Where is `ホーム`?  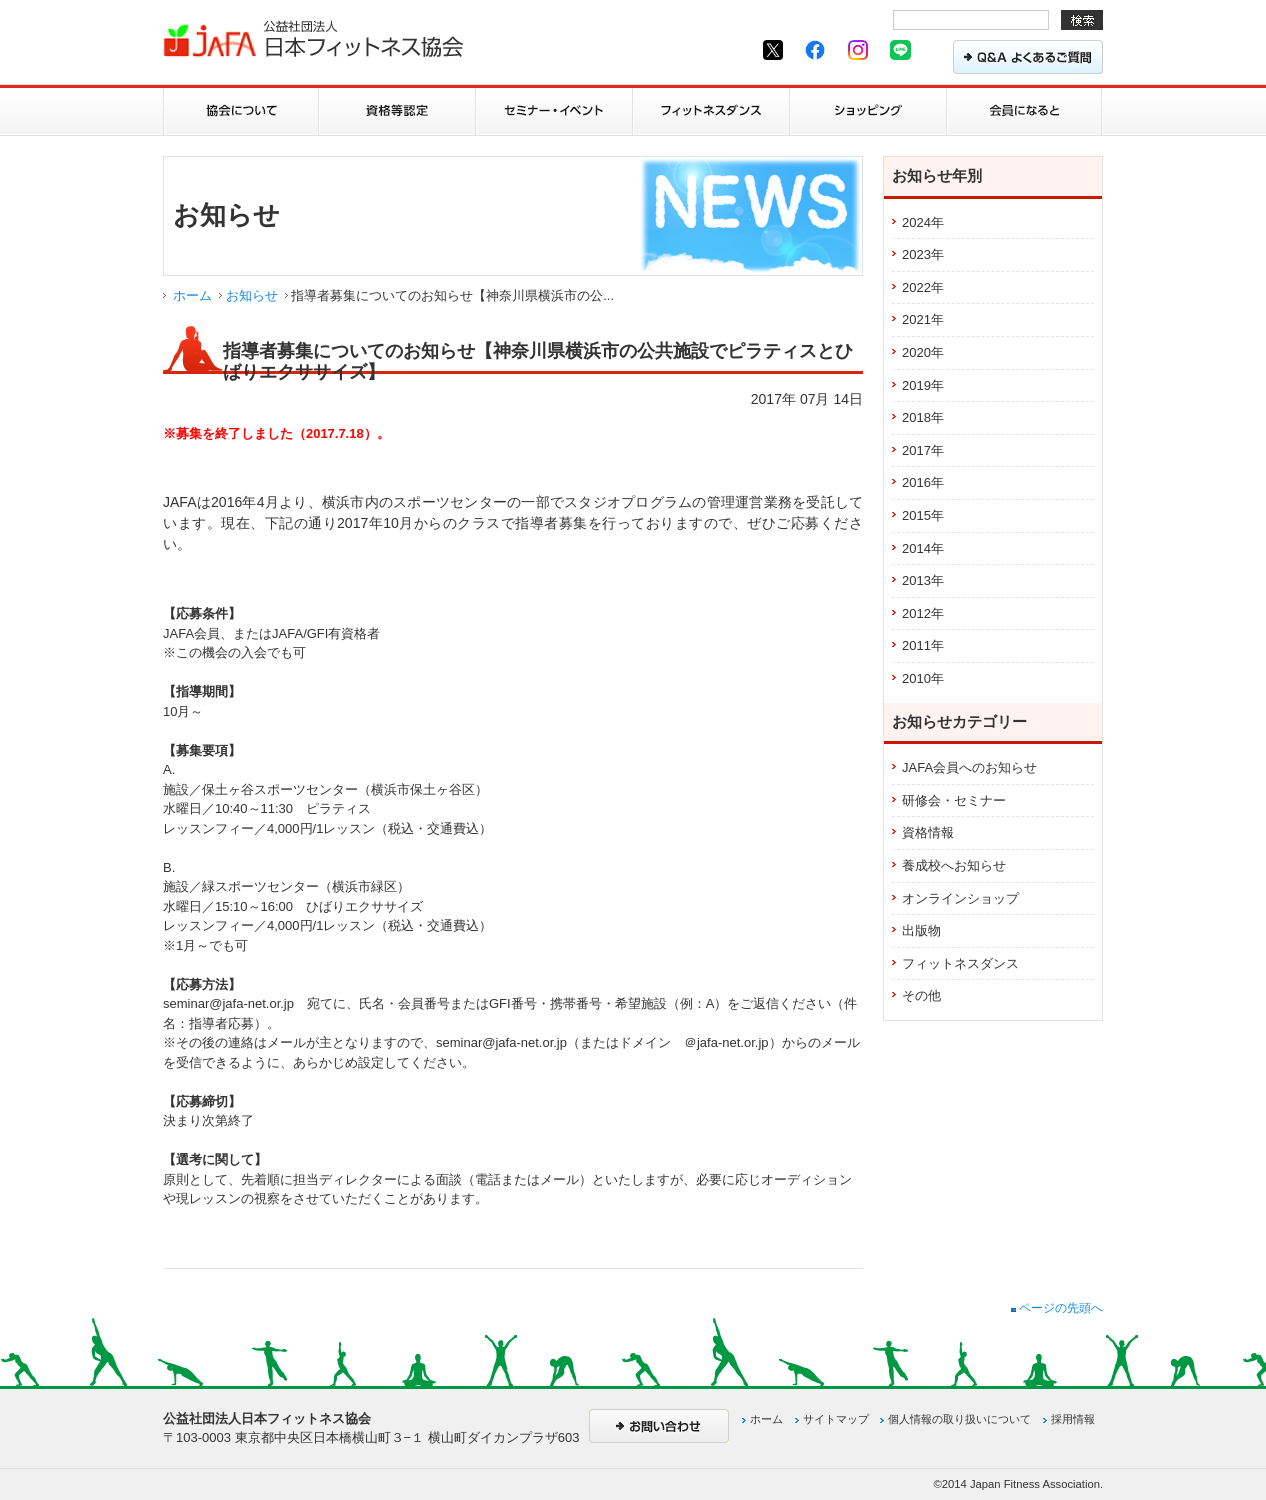 ホーム is located at coordinates (192, 295).